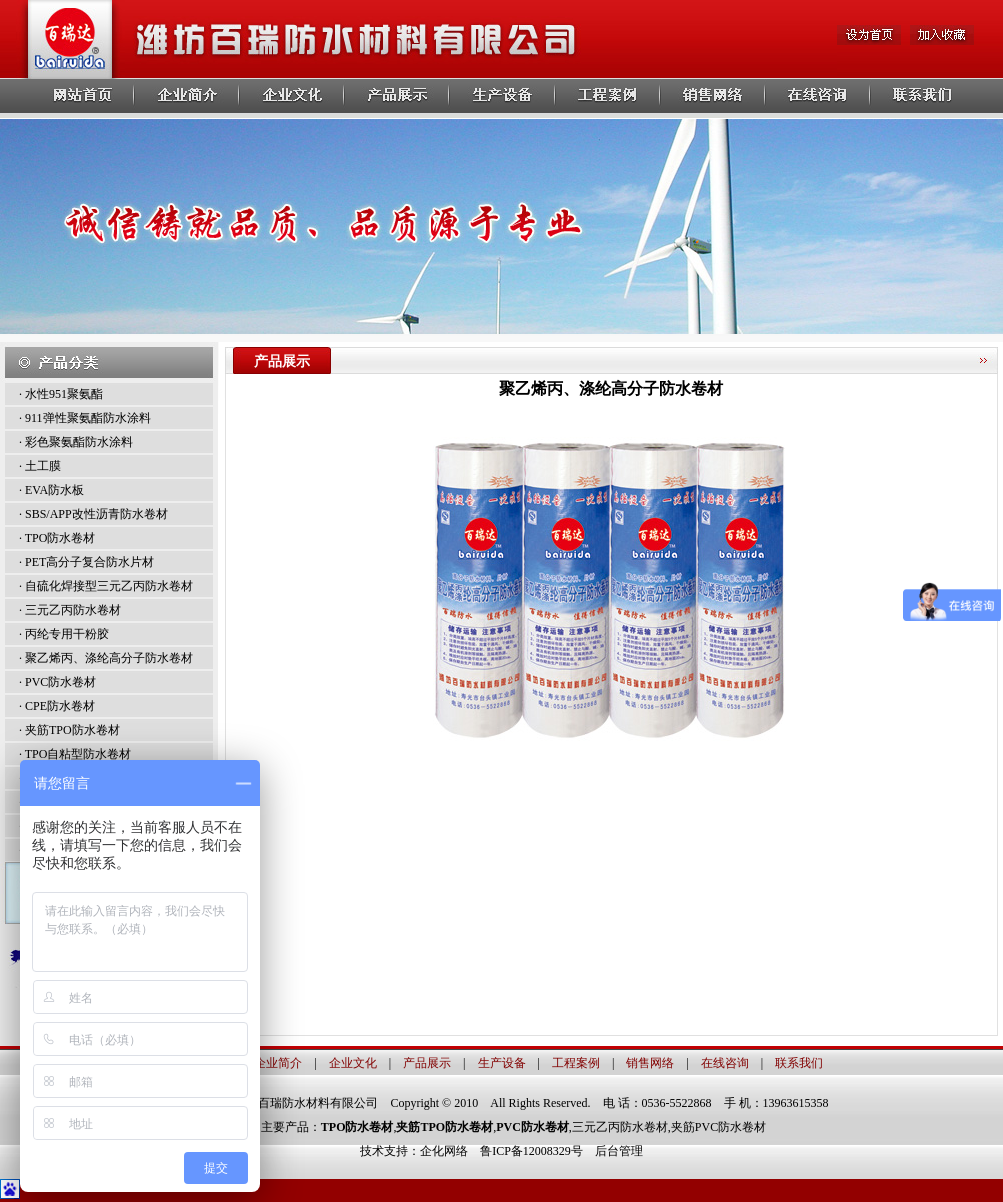  I want to click on 企业简介, so click(278, 1063).